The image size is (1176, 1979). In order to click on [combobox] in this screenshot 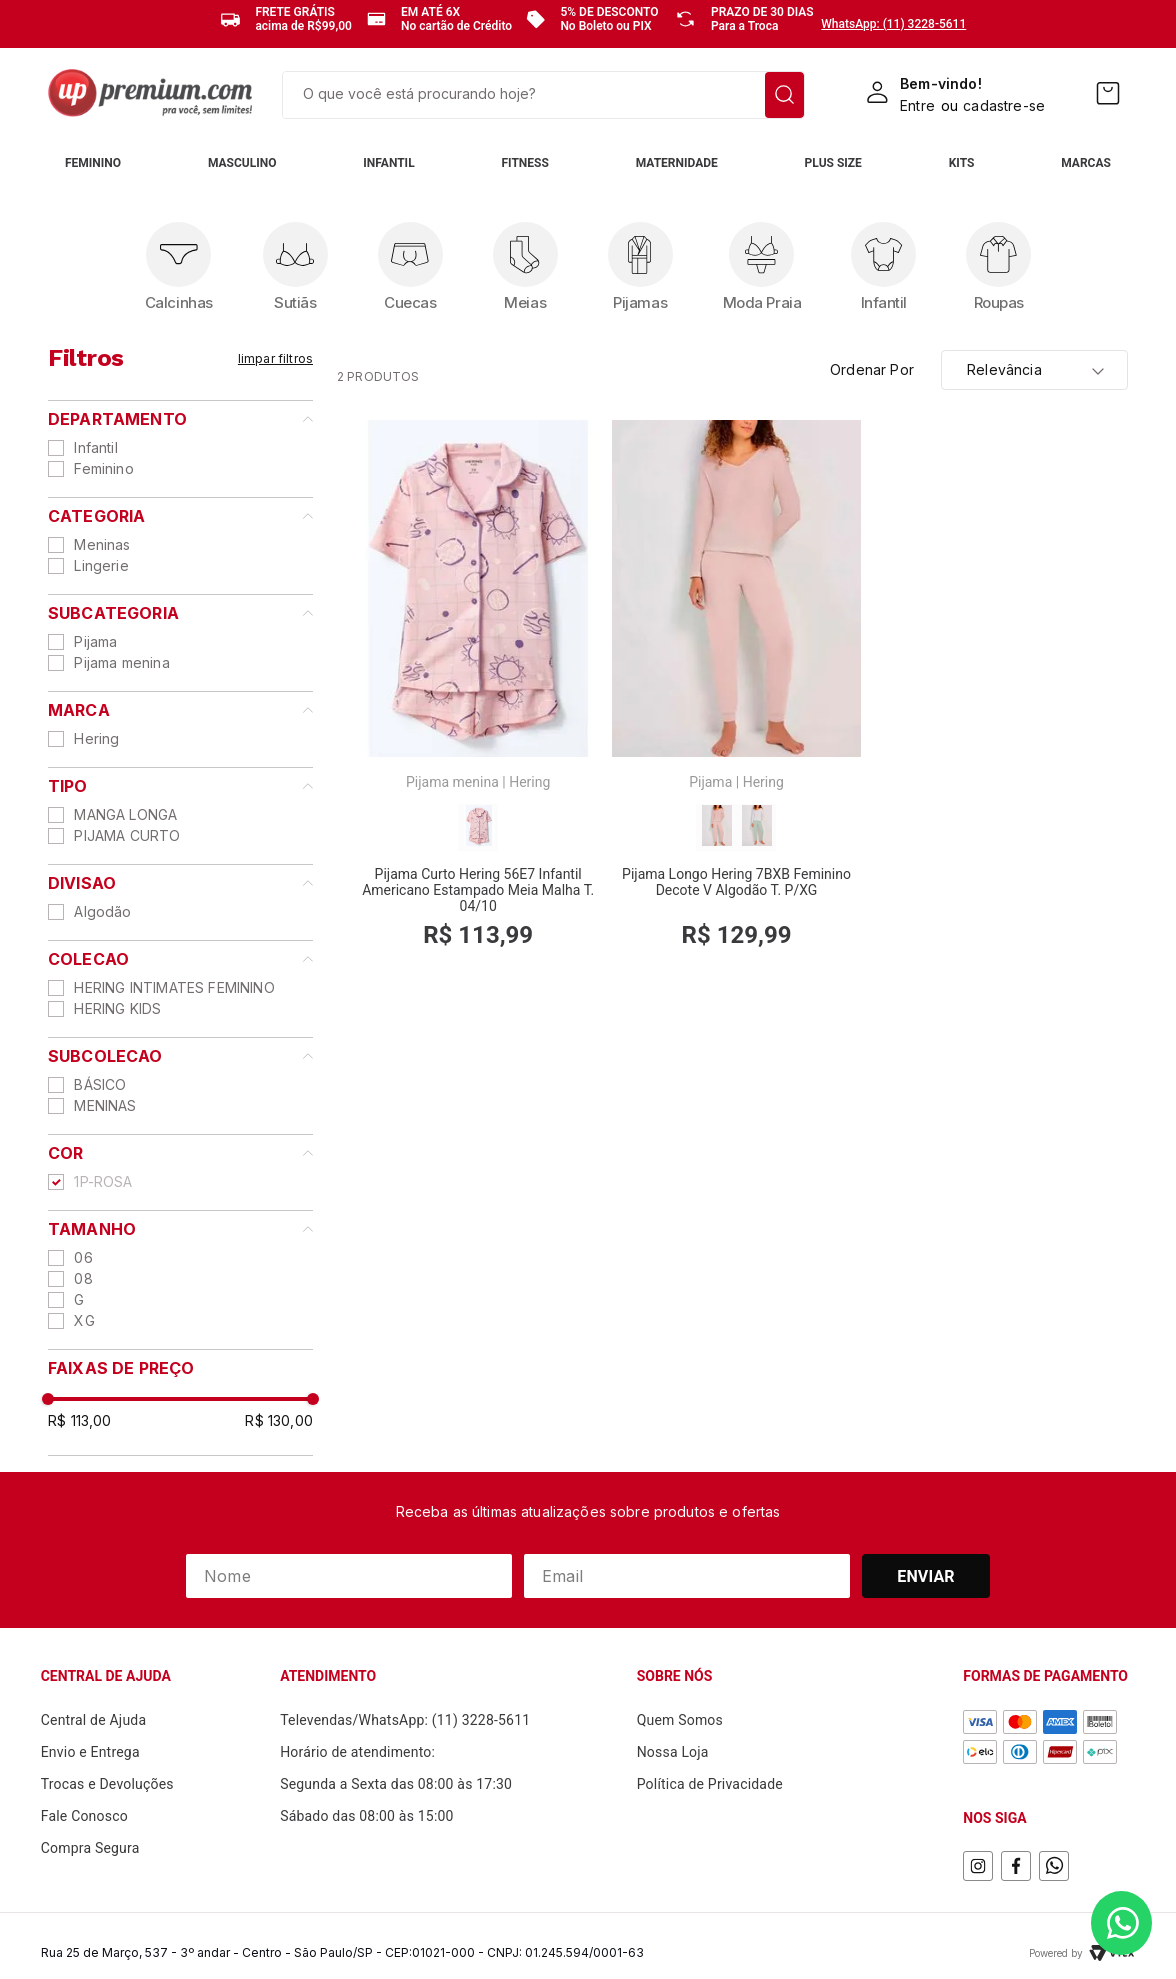, I will do `click(543, 95)`.